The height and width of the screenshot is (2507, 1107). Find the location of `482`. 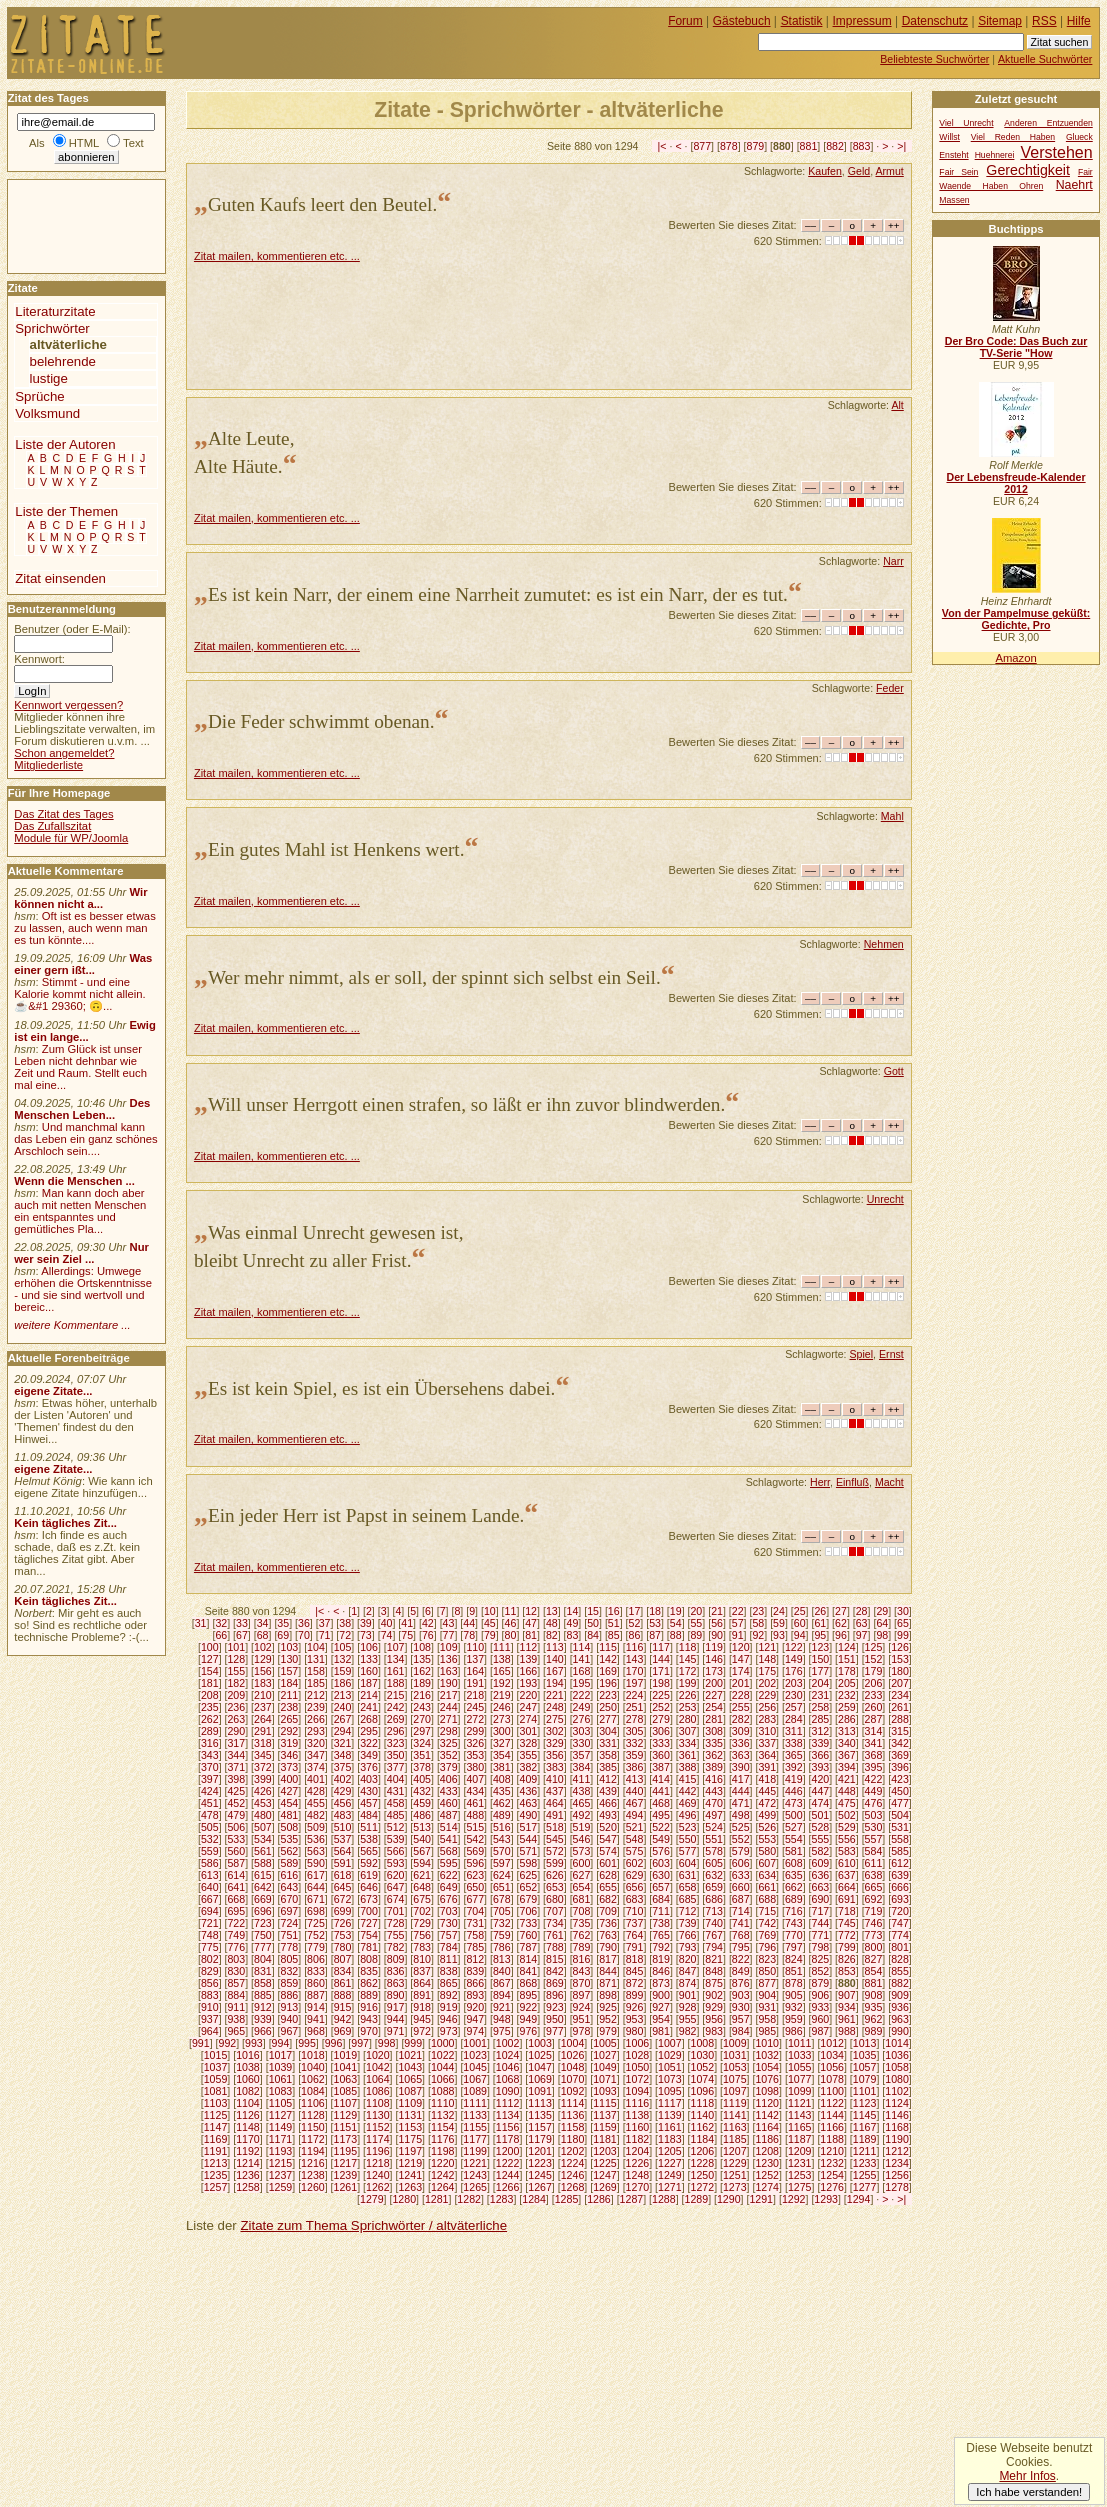

482 is located at coordinates (316, 1815).